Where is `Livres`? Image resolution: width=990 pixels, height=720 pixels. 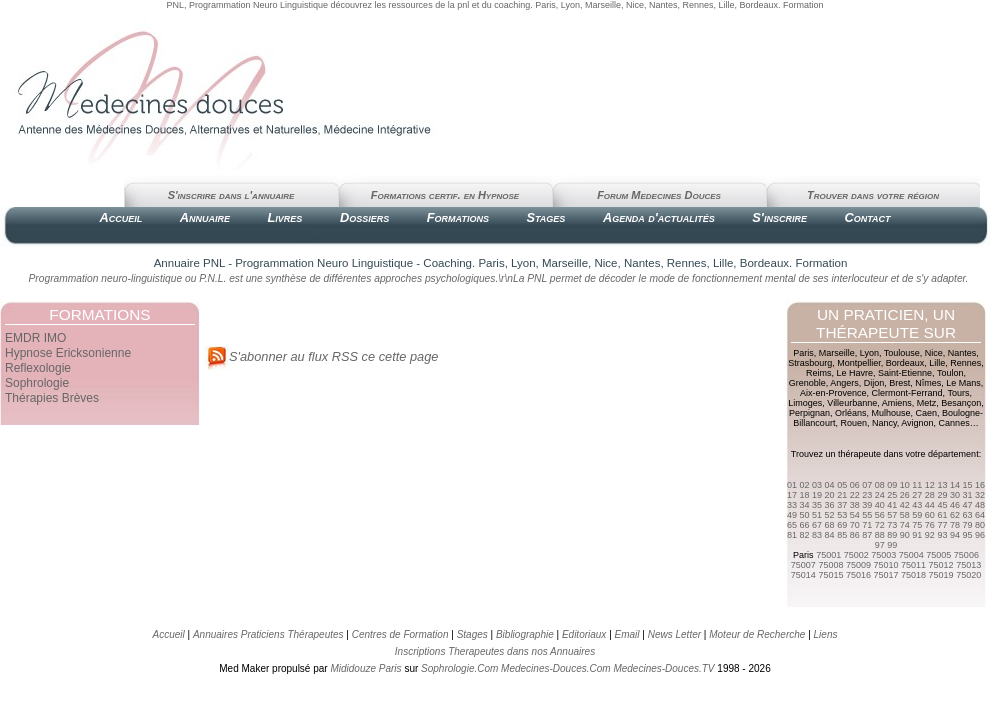
Livres is located at coordinates (285, 217).